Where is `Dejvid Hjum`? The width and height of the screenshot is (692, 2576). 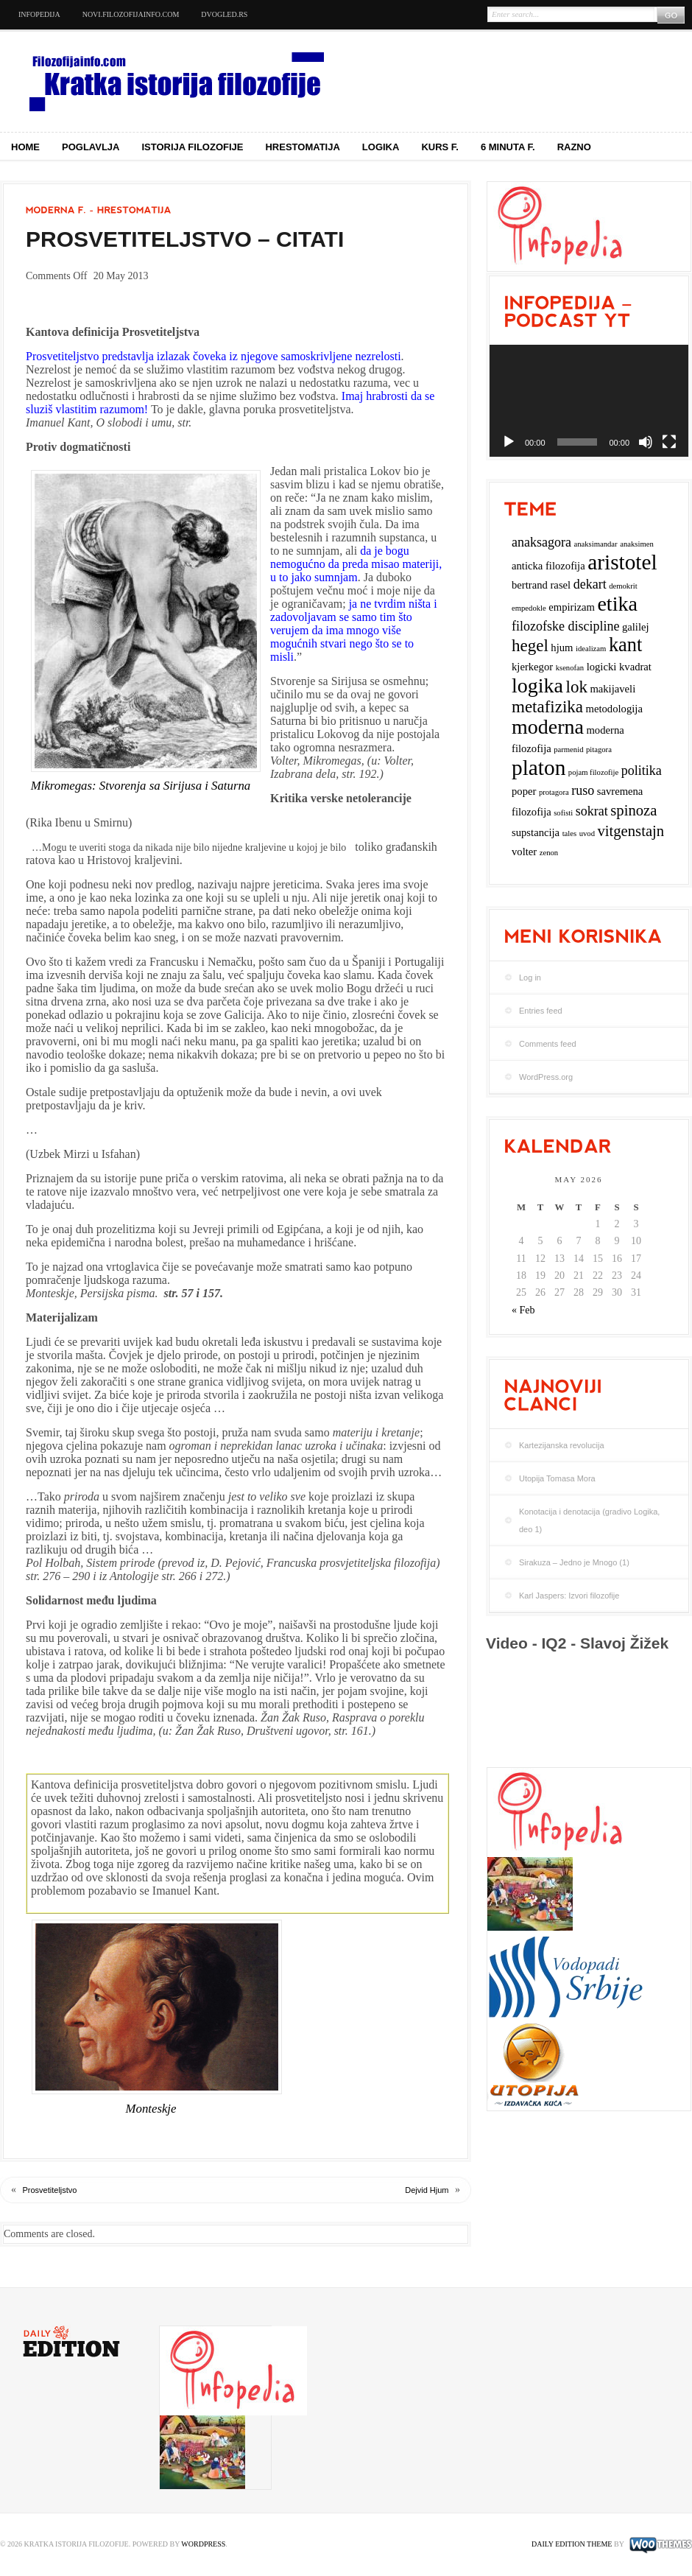 Dejvid Hjum is located at coordinates (426, 2190).